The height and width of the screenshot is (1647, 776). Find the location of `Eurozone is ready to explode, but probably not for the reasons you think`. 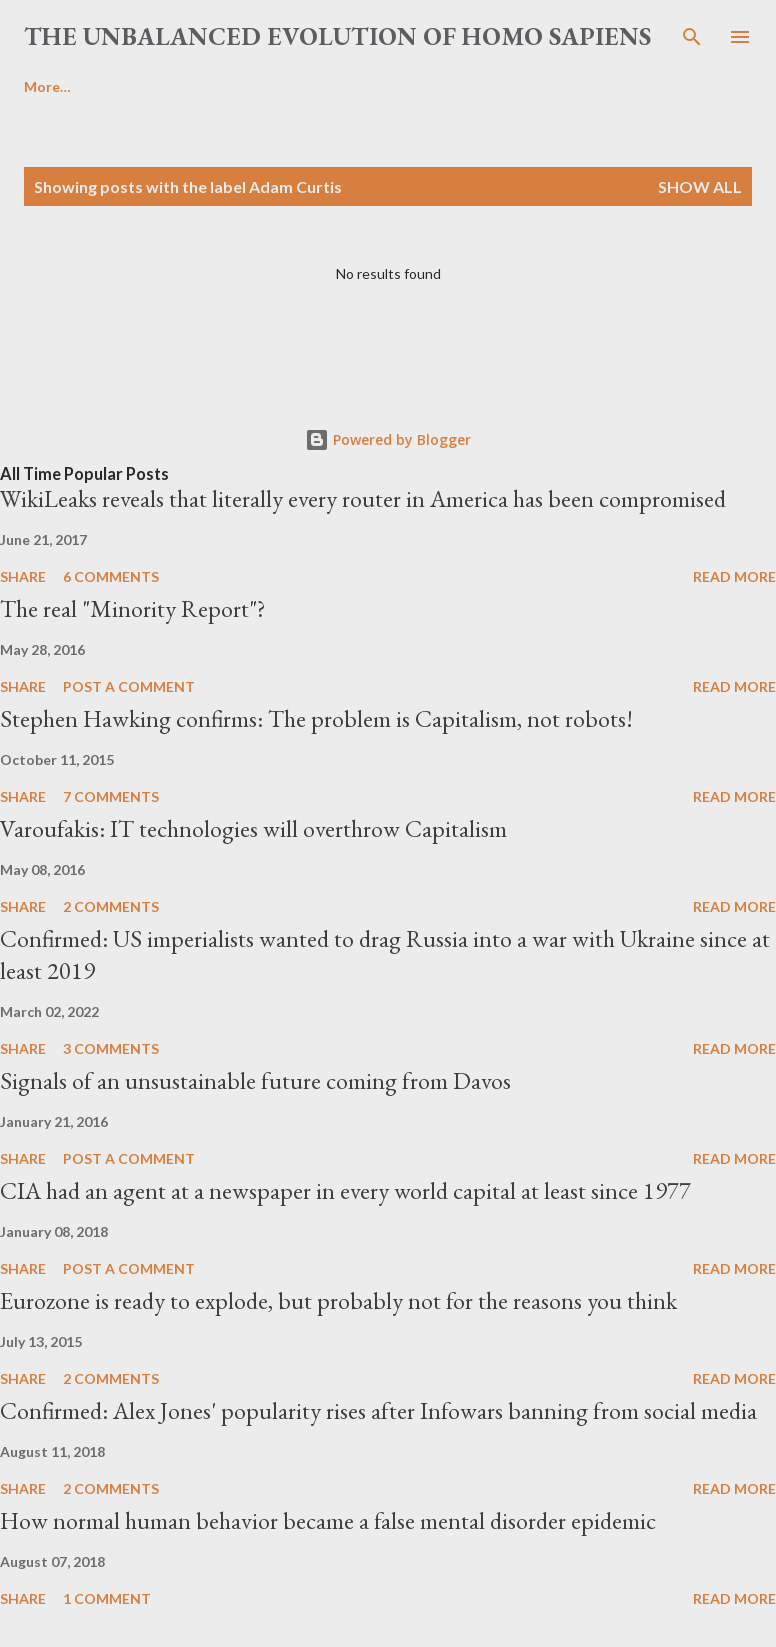

Eurozone is ready to explode, but probably not for the reasons you think is located at coordinates (338, 1300).